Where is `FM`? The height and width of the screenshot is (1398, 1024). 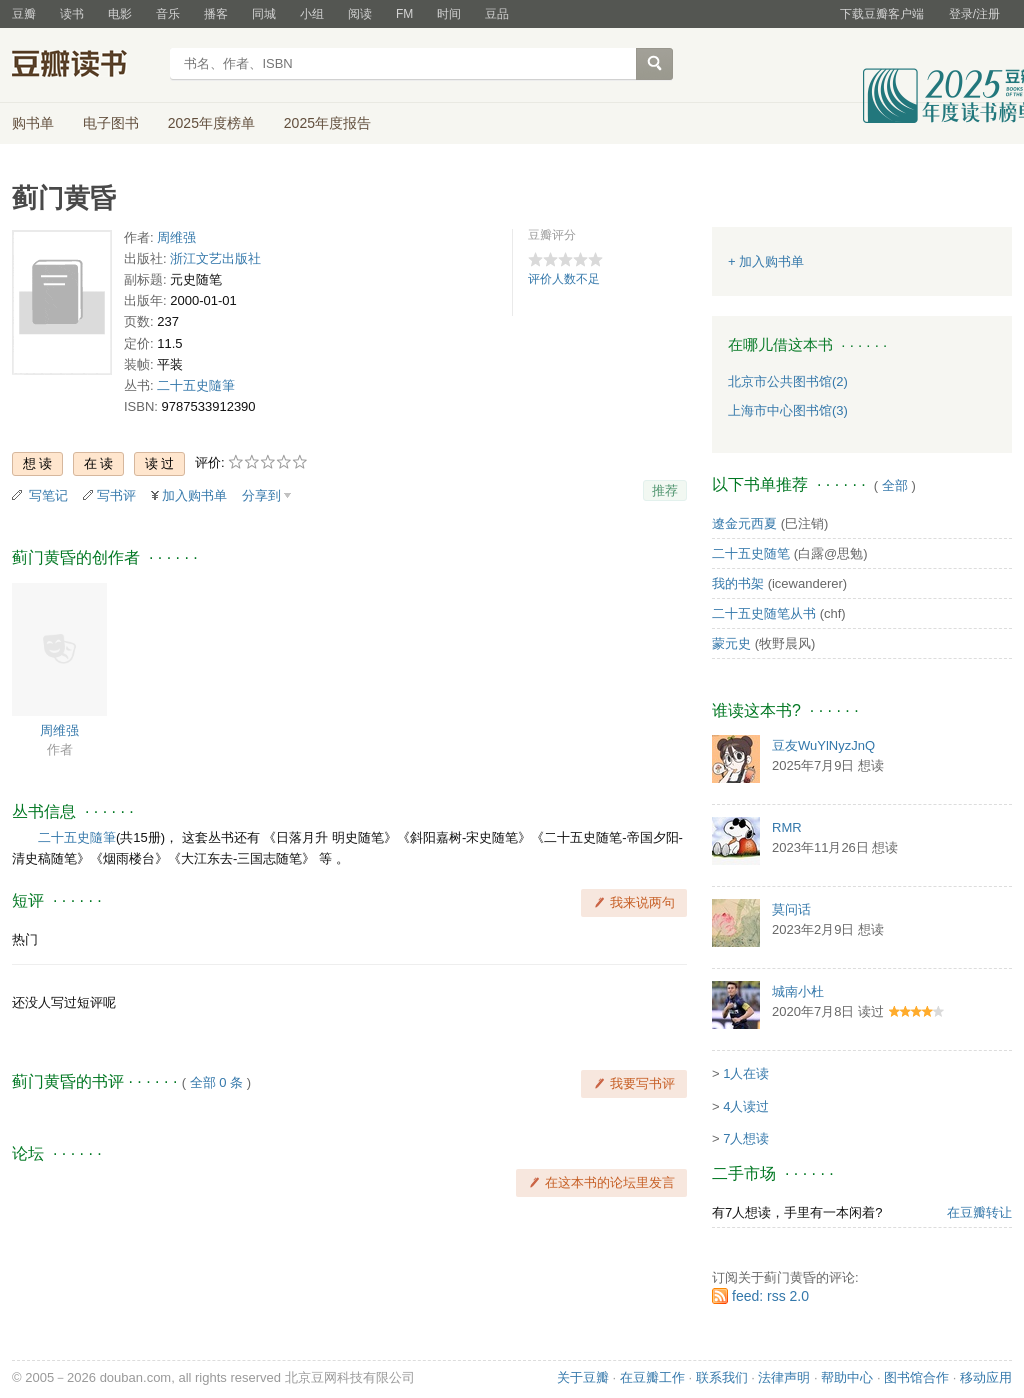
FM is located at coordinates (404, 14).